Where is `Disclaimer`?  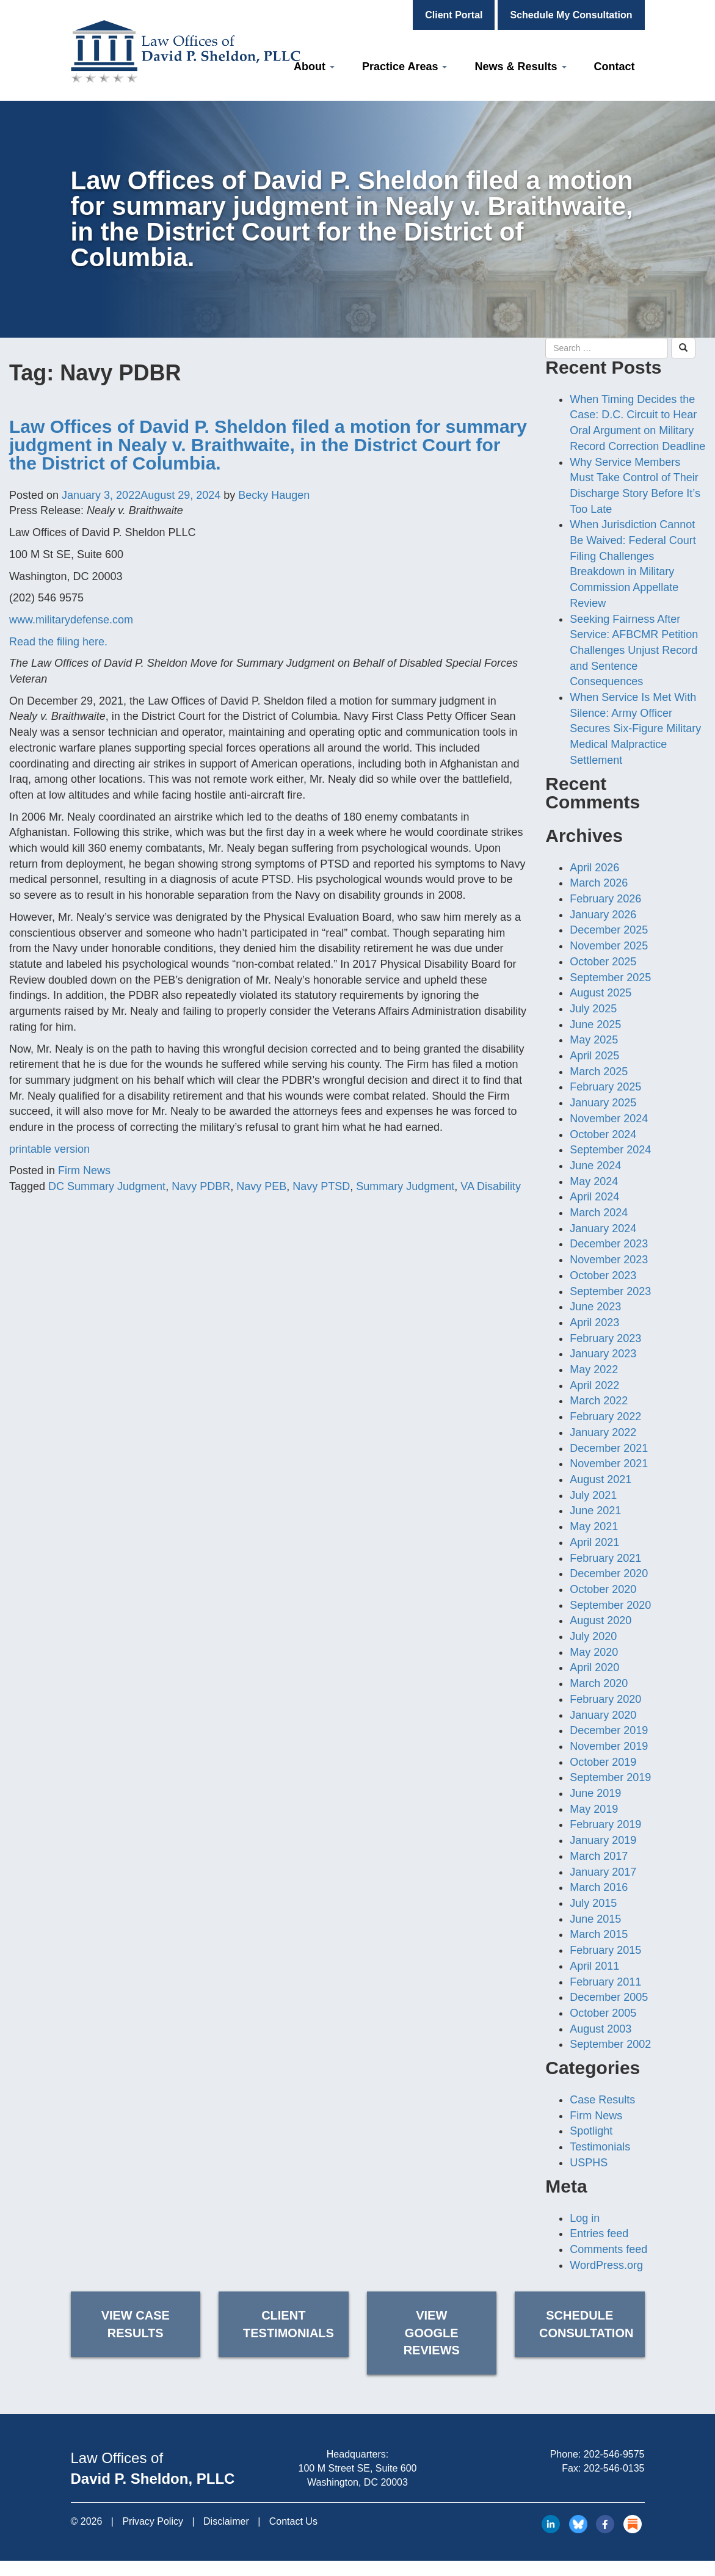
Disclaimer is located at coordinates (226, 2521).